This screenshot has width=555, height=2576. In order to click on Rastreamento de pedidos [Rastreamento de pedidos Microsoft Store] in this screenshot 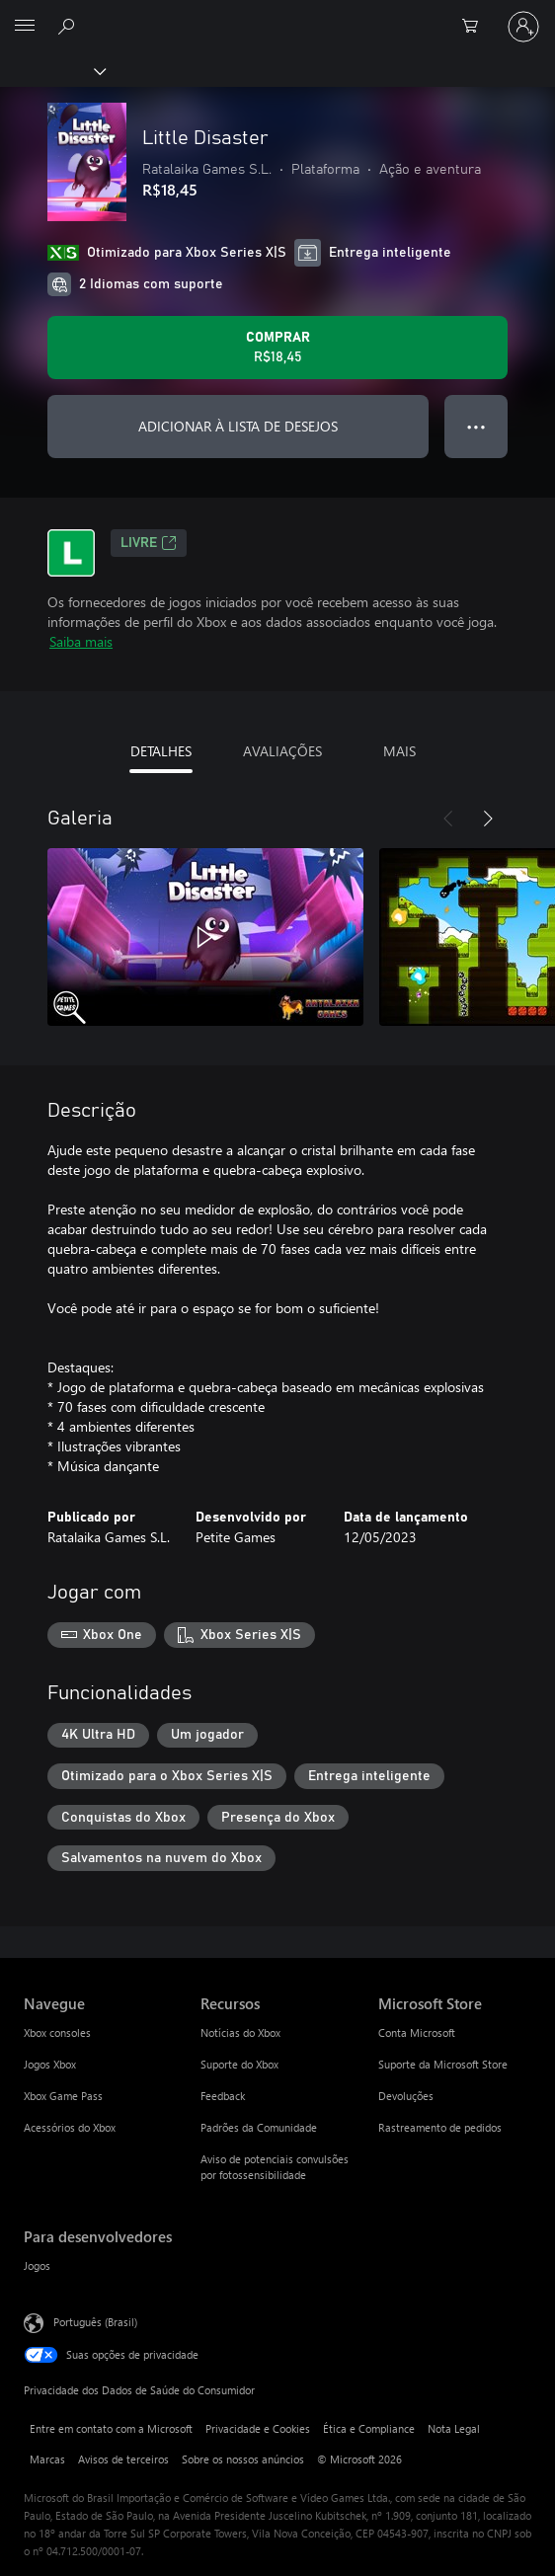, I will do `click(440, 2127)`.